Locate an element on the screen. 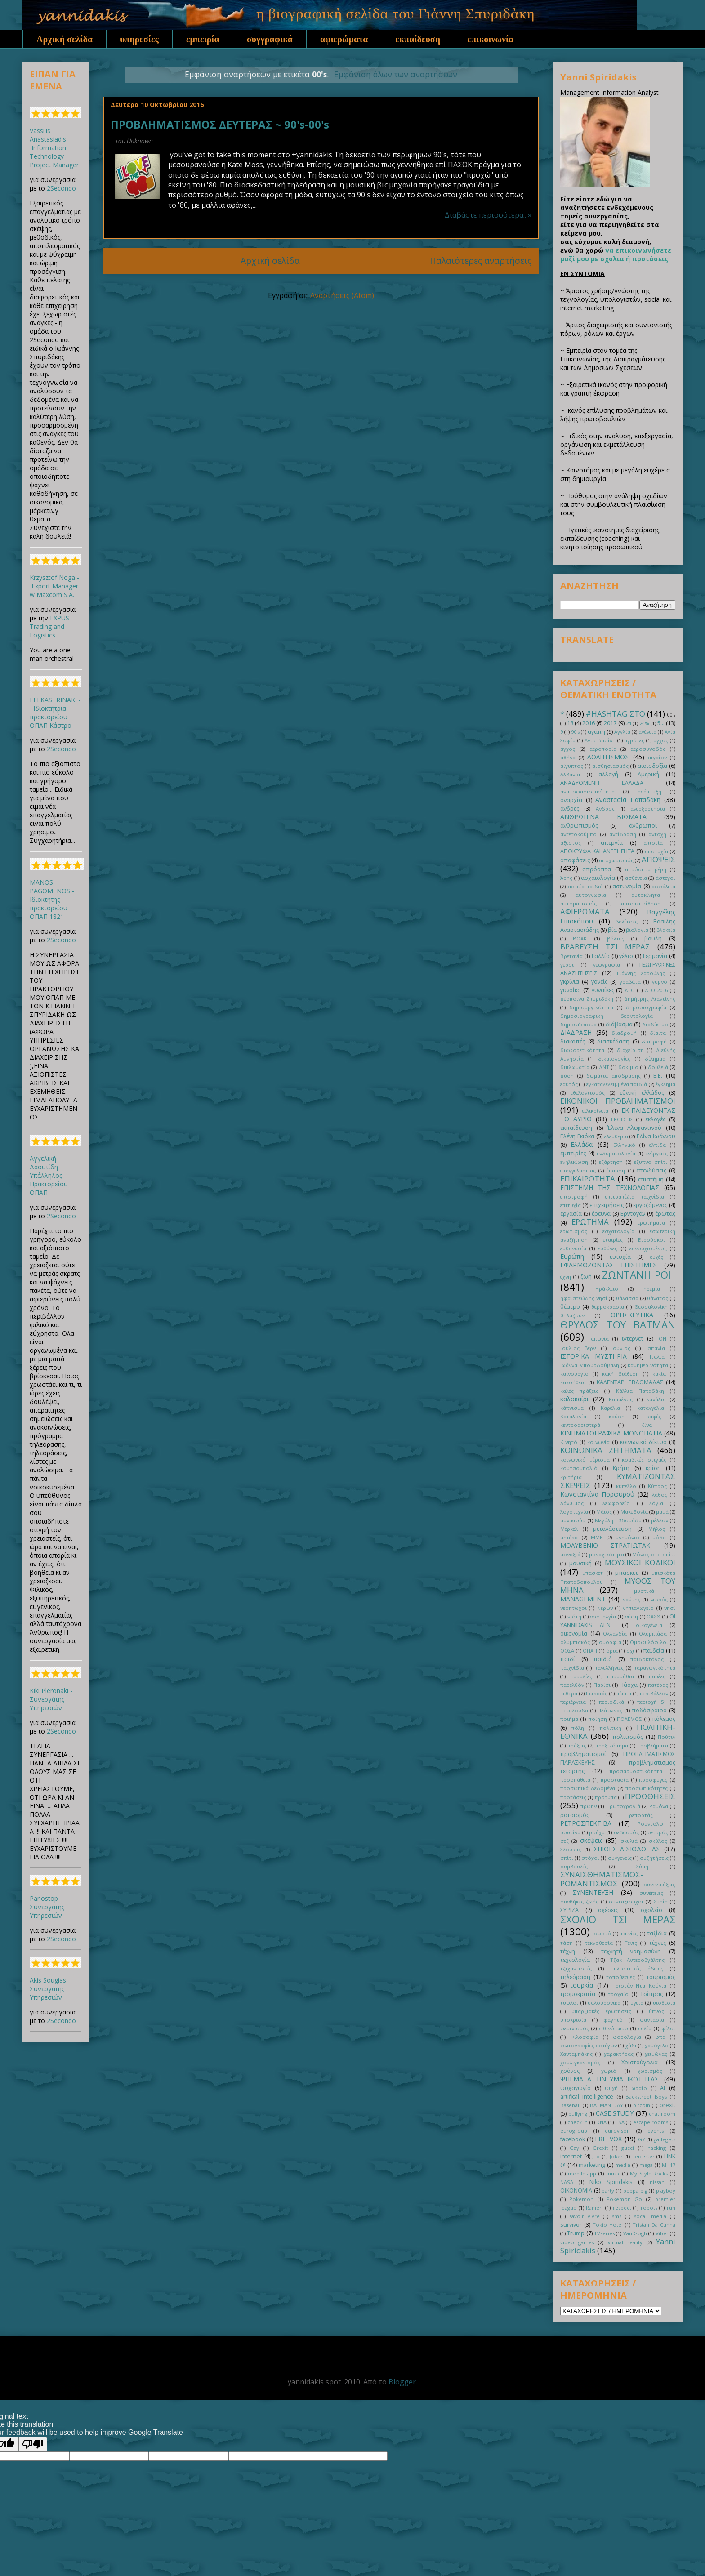 The width and height of the screenshot is (705, 2576). Ολλανδία is located at coordinates (615, 1633).